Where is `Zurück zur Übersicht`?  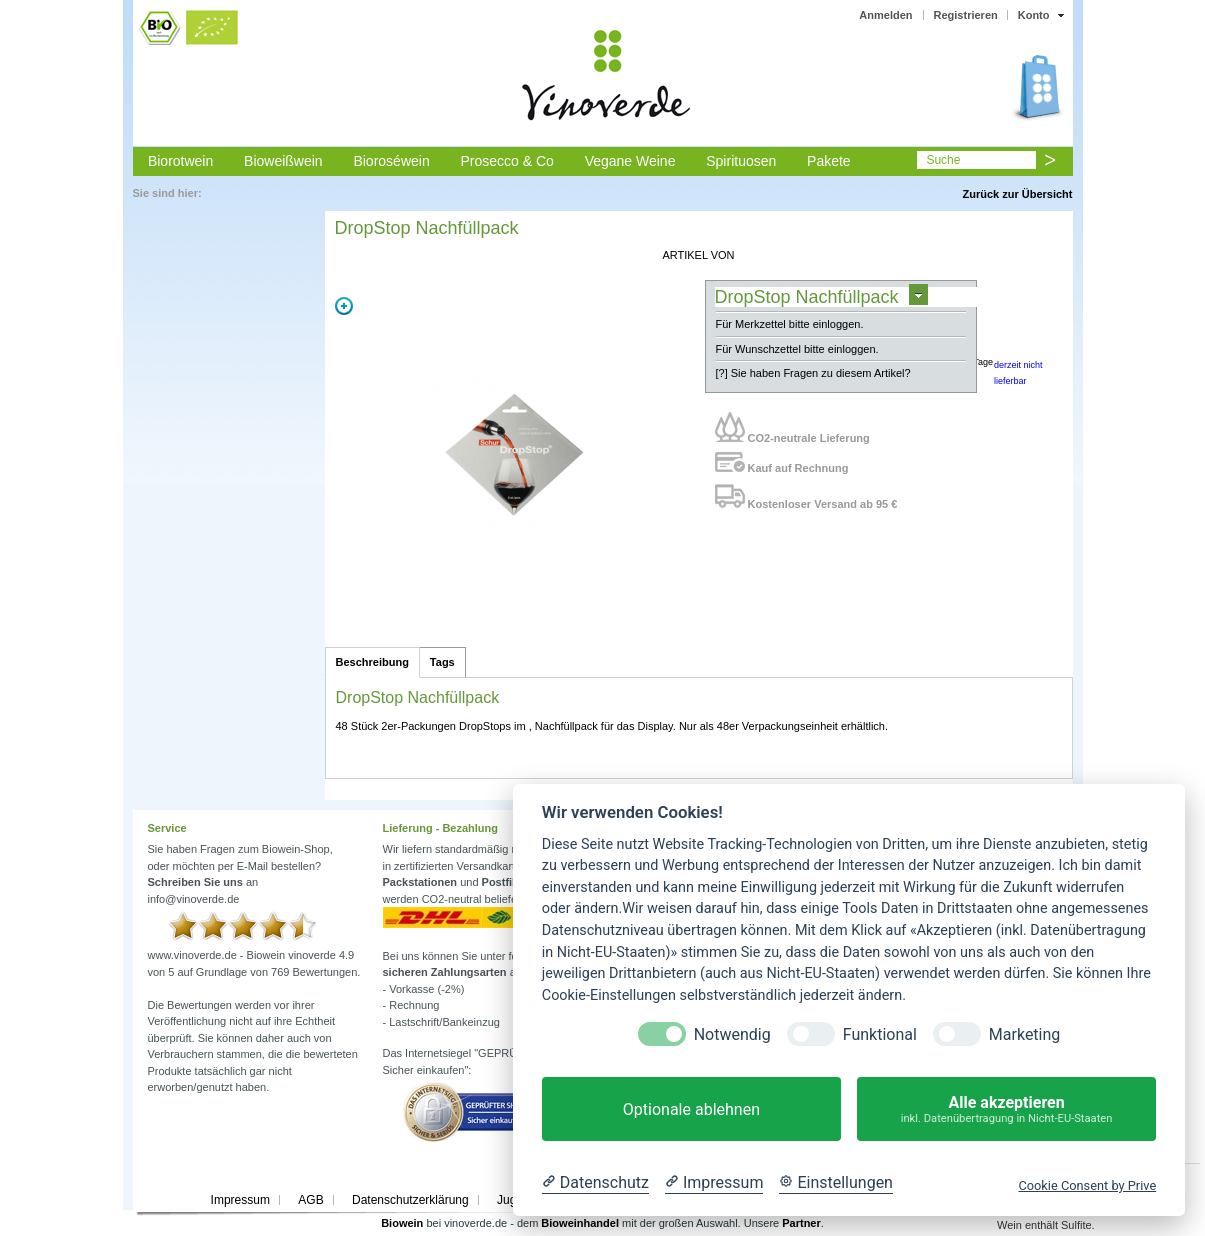
Zurück zur Übersicht is located at coordinates (1017, 194).